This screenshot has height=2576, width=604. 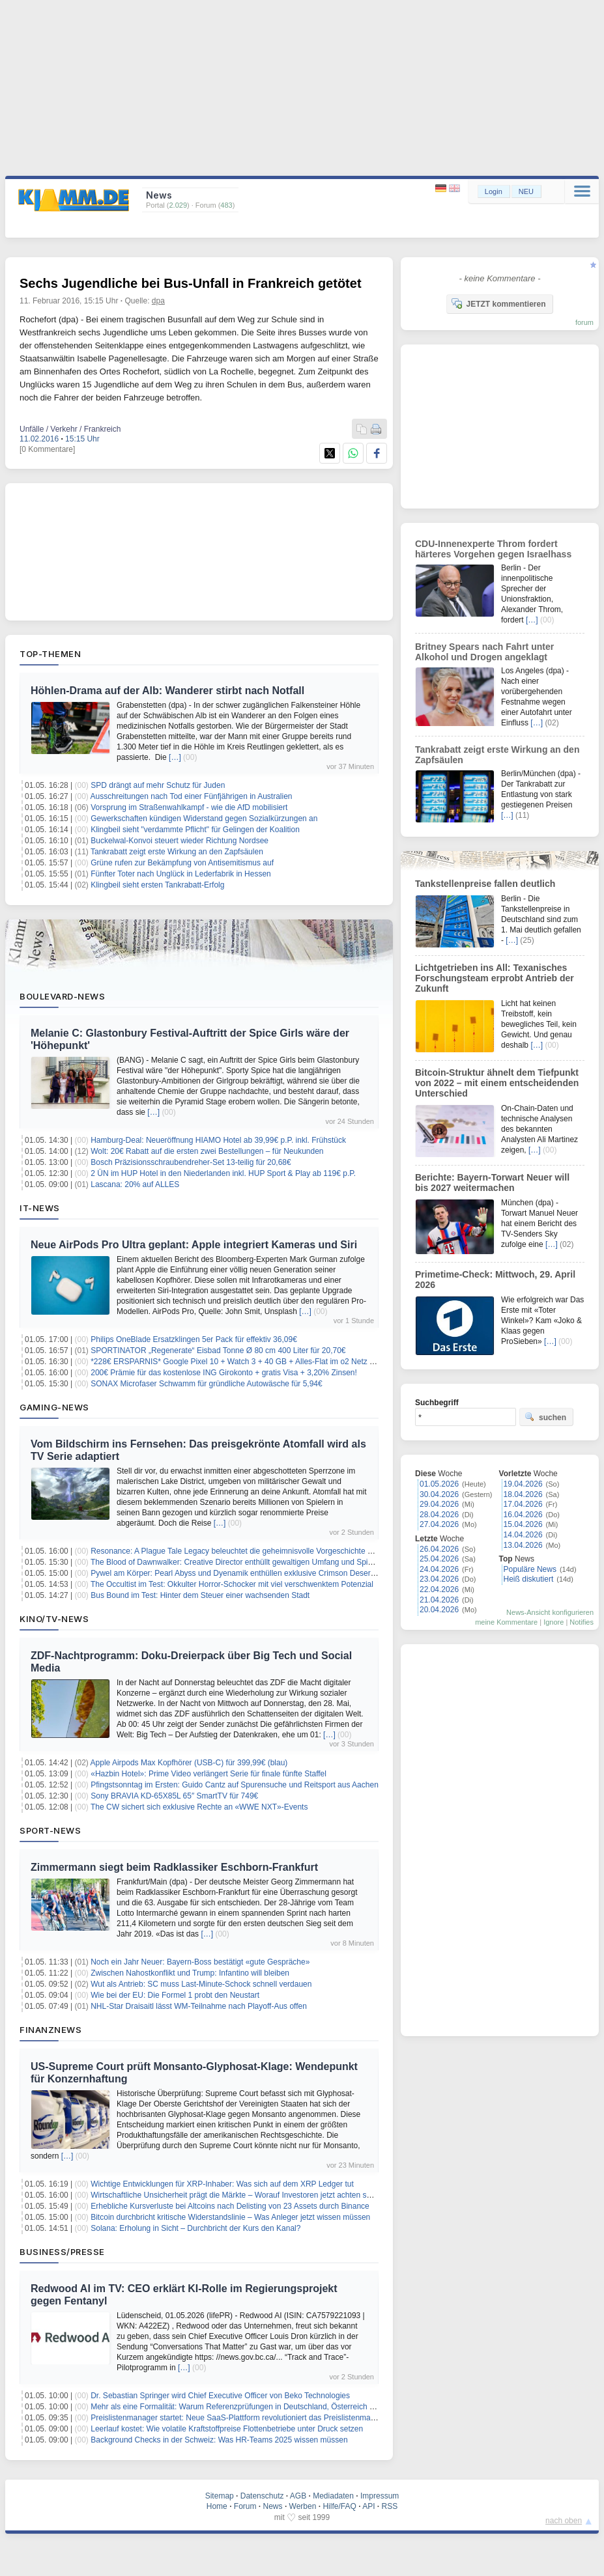 I want to click on Philips OneBlade Ersatzklingen 5er Pack für effektiv 36,09€, so click(x=194, y=1339).